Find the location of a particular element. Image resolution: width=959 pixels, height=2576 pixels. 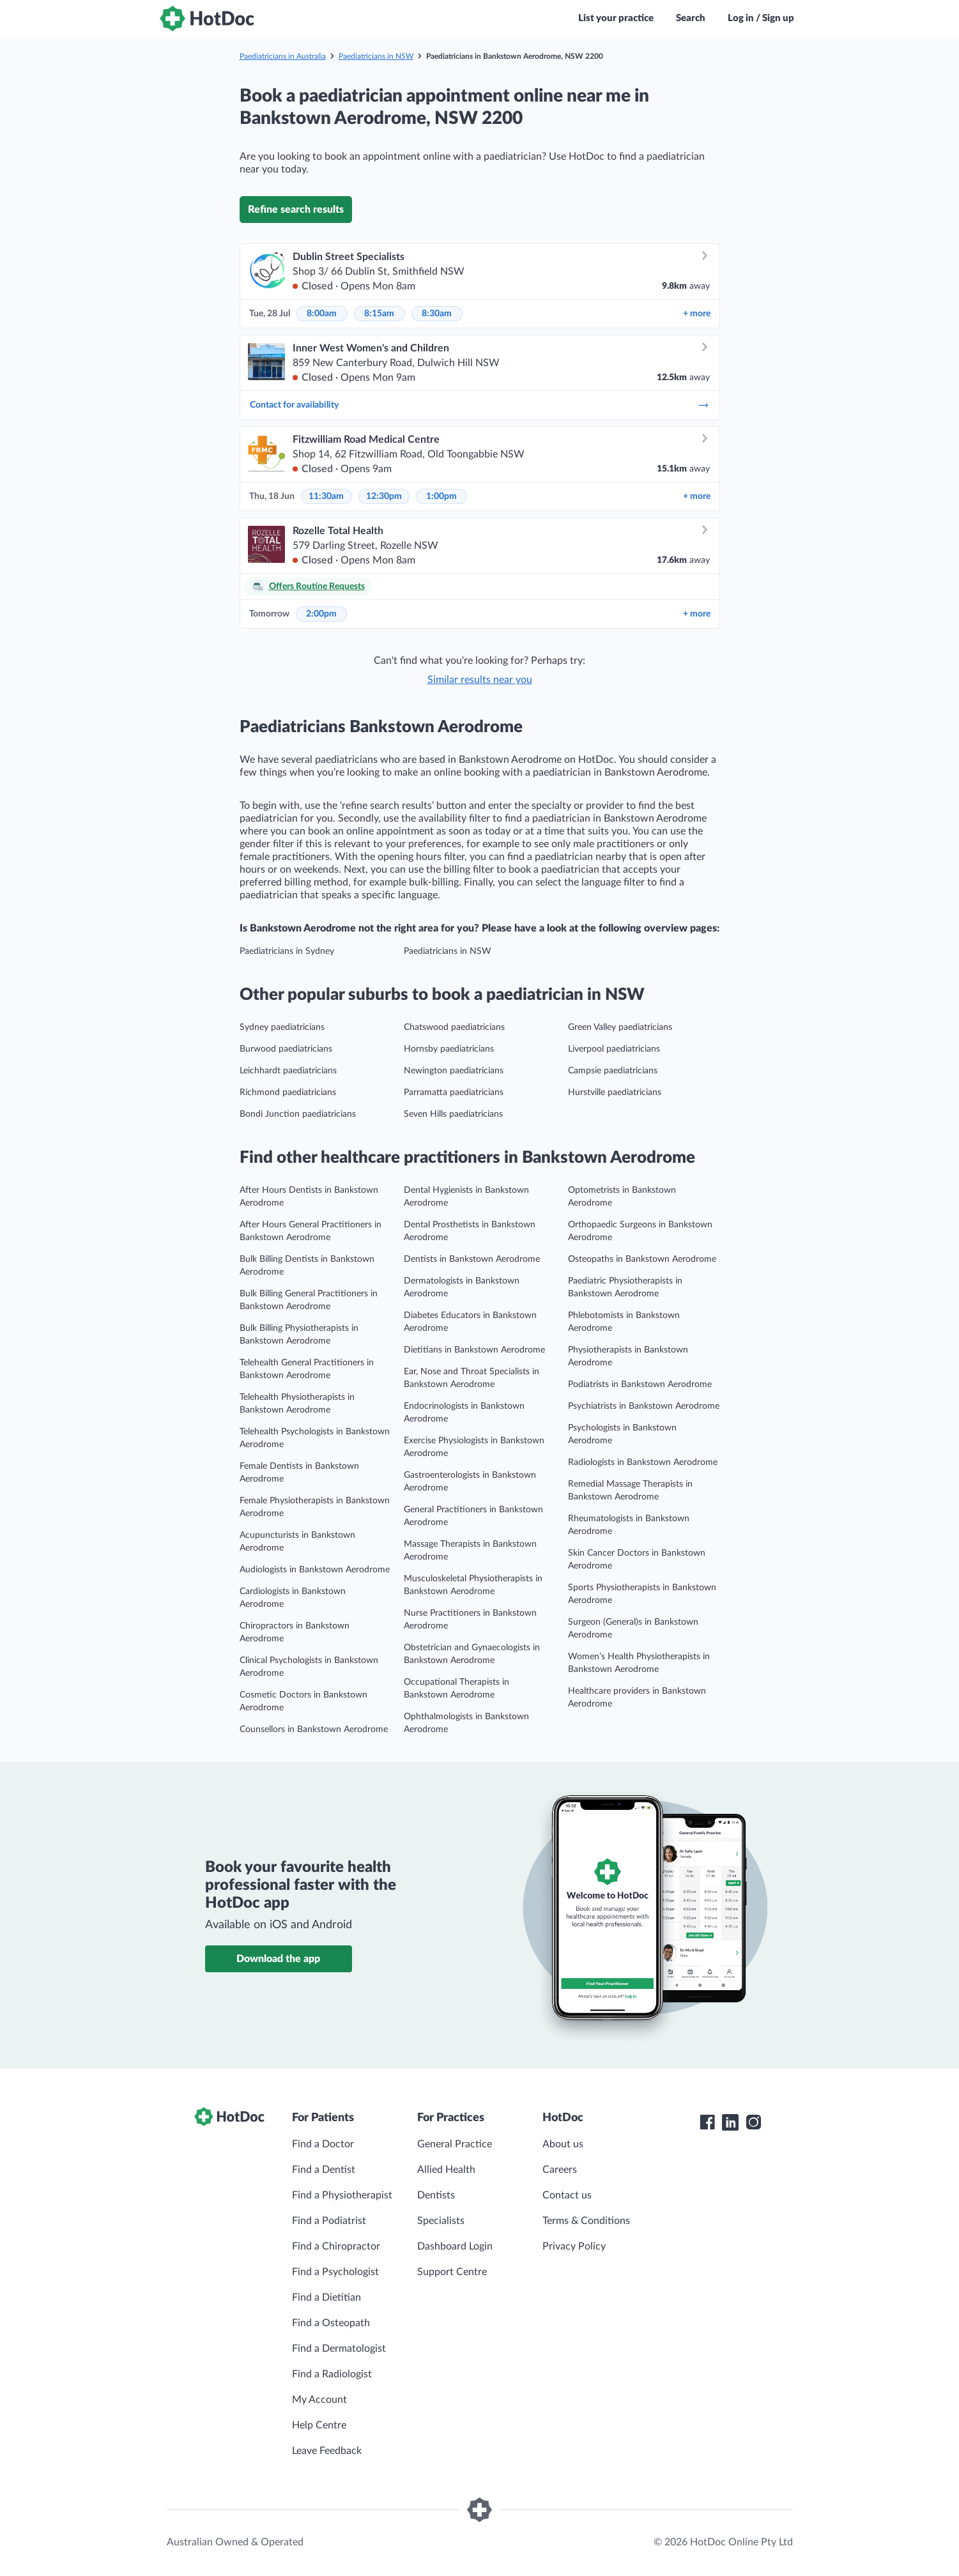

General Practice is located at coordinates (454, 2144).